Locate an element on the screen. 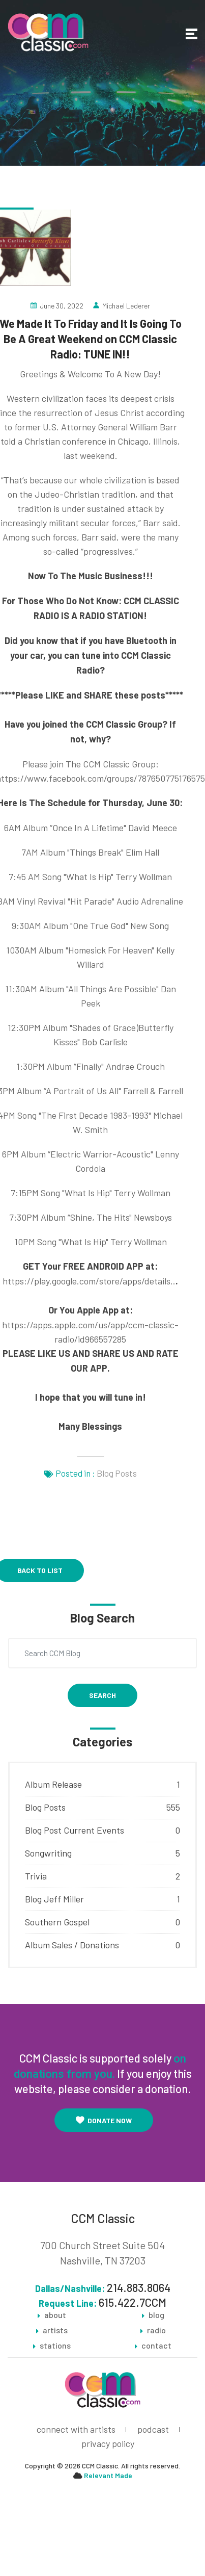 The height and width of the screenshot is (2576, 205). Blog Jeff Miller is located at coordinates (54, 1898).